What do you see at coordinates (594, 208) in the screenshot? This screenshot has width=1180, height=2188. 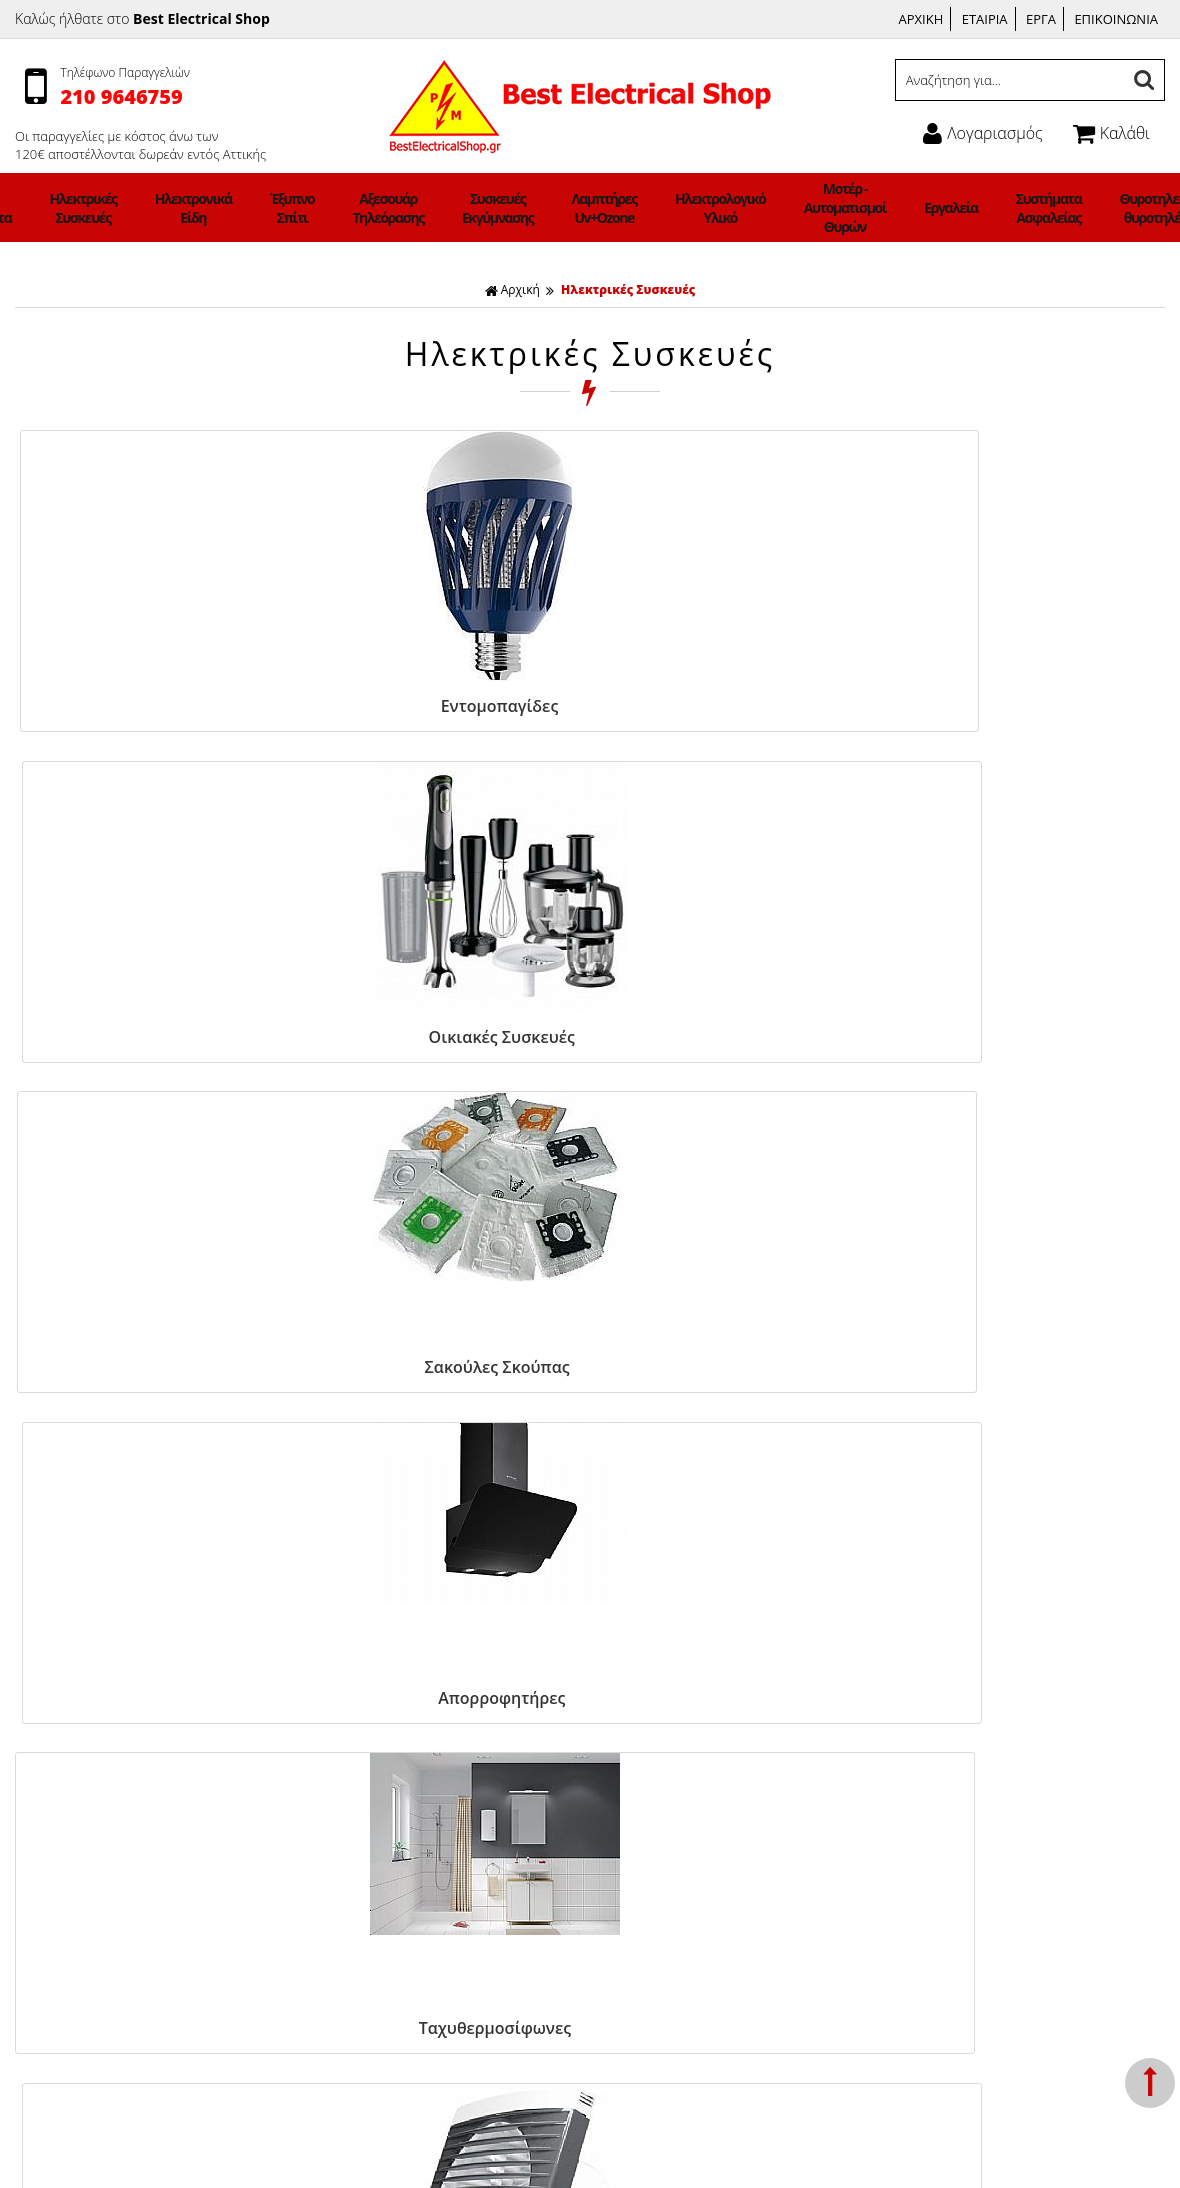 I see `Λαμπτήρες Uv+Ozone` at bounding box center [594, 208].